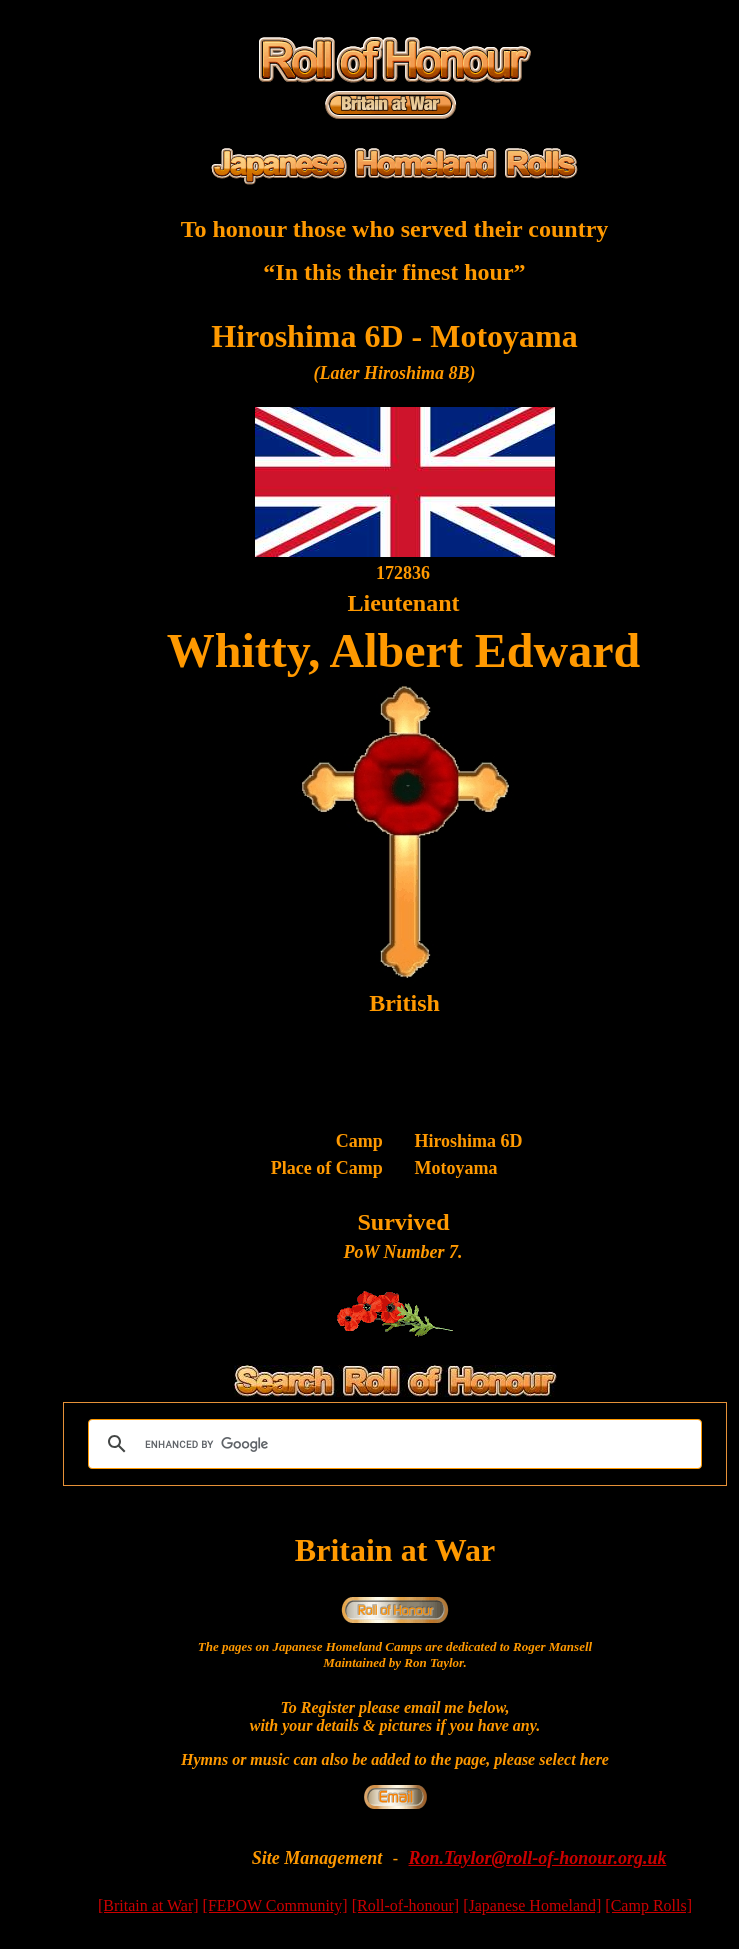 This screenshot has width=739, height=1949. I want to click on [Camp Rolls], so click(648, 1905).